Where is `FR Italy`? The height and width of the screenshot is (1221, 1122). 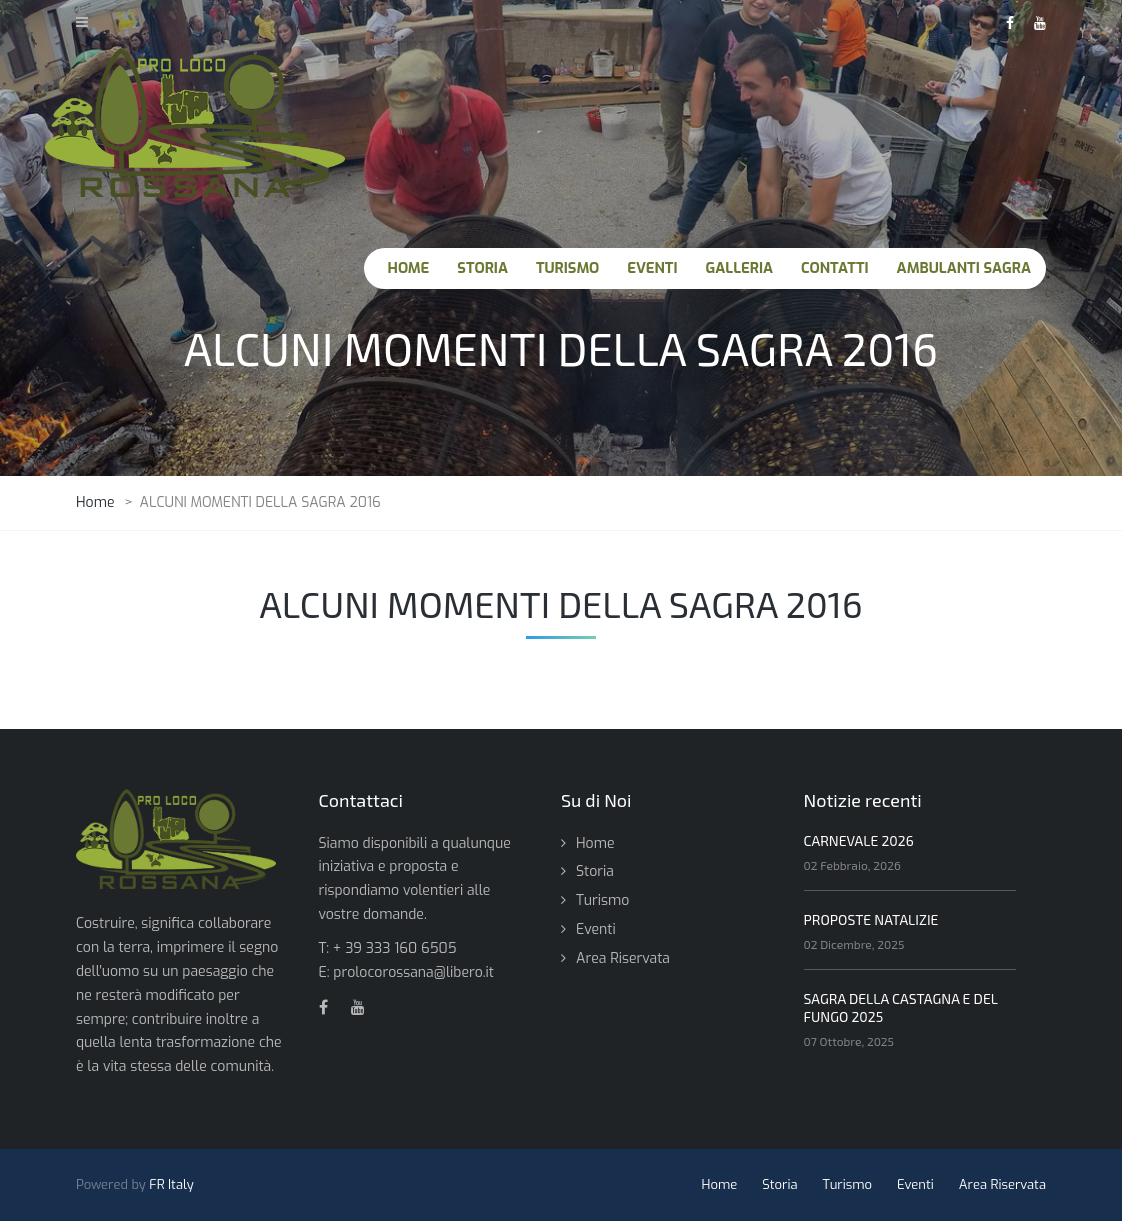 FR Italy is located at coordinates (171, 1184).